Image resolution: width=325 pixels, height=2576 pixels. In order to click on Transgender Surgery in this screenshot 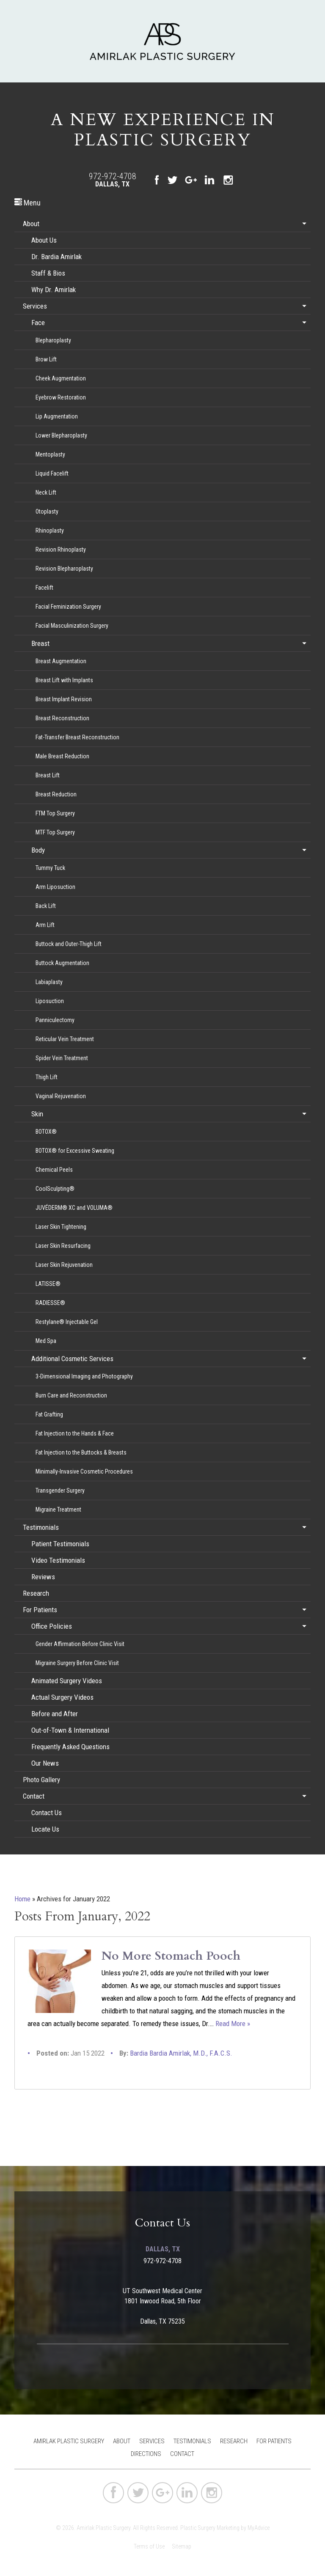, I will do `click(60, 1490)`.